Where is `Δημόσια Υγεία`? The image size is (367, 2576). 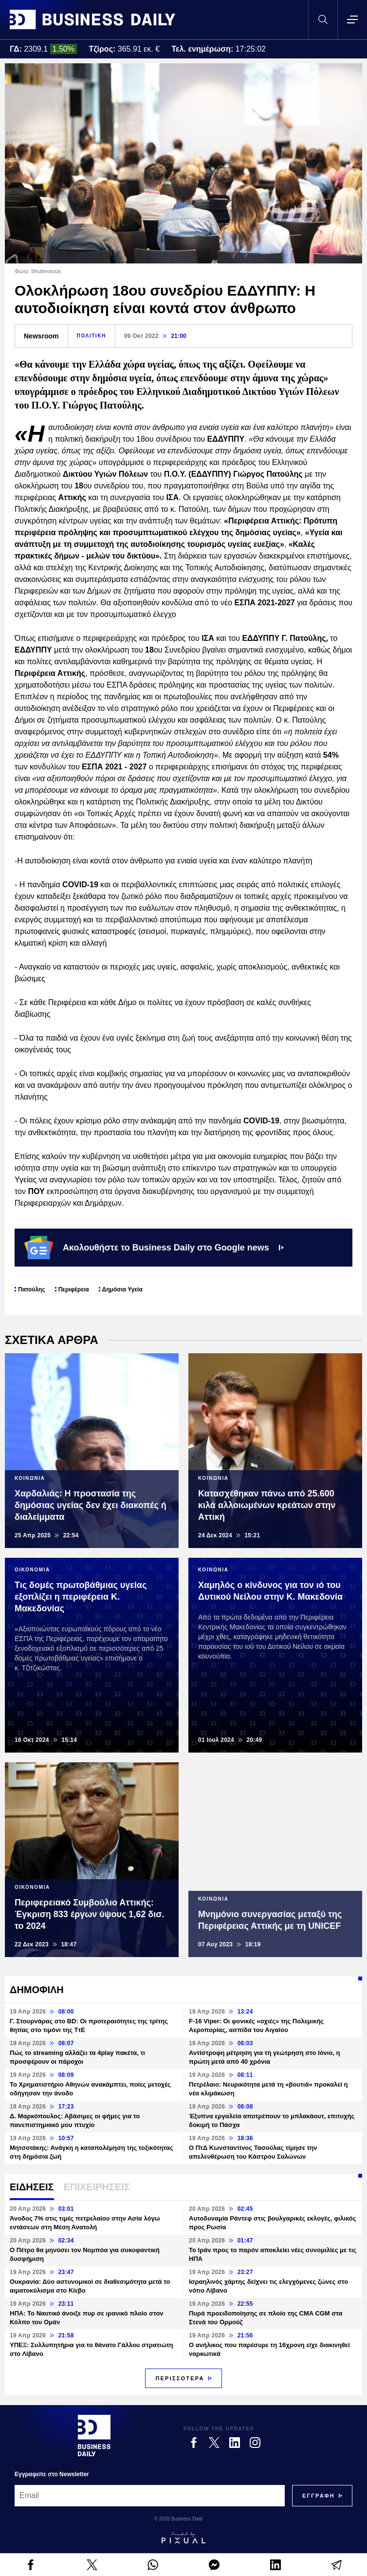
Δημόσια Υγεία is located at coordinates (122, 1289).